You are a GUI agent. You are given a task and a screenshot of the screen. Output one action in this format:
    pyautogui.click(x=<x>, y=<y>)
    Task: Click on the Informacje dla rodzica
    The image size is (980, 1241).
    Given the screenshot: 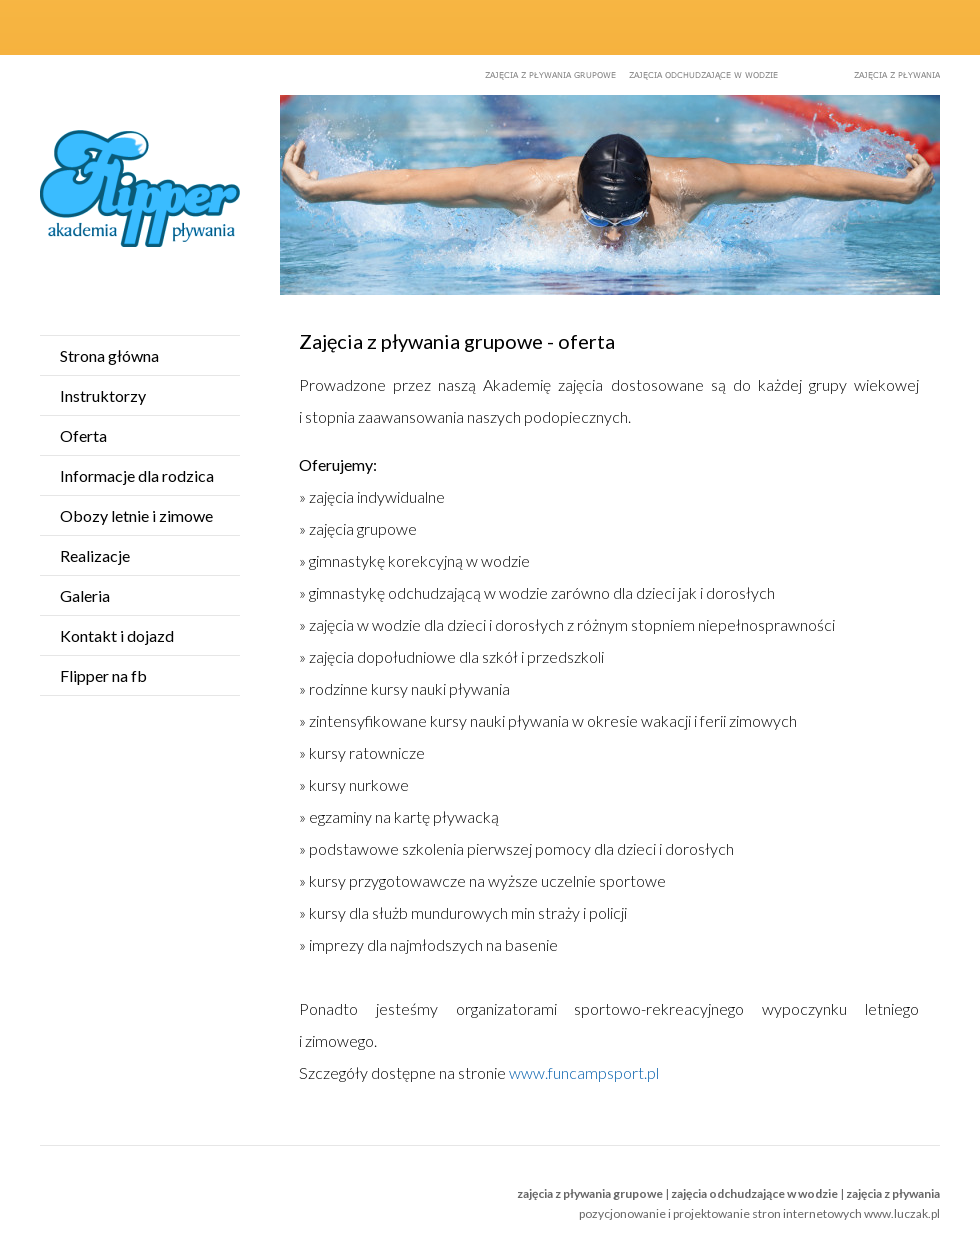 What is the action you would take?
    pyautogui.click(x=137, y=475)
    